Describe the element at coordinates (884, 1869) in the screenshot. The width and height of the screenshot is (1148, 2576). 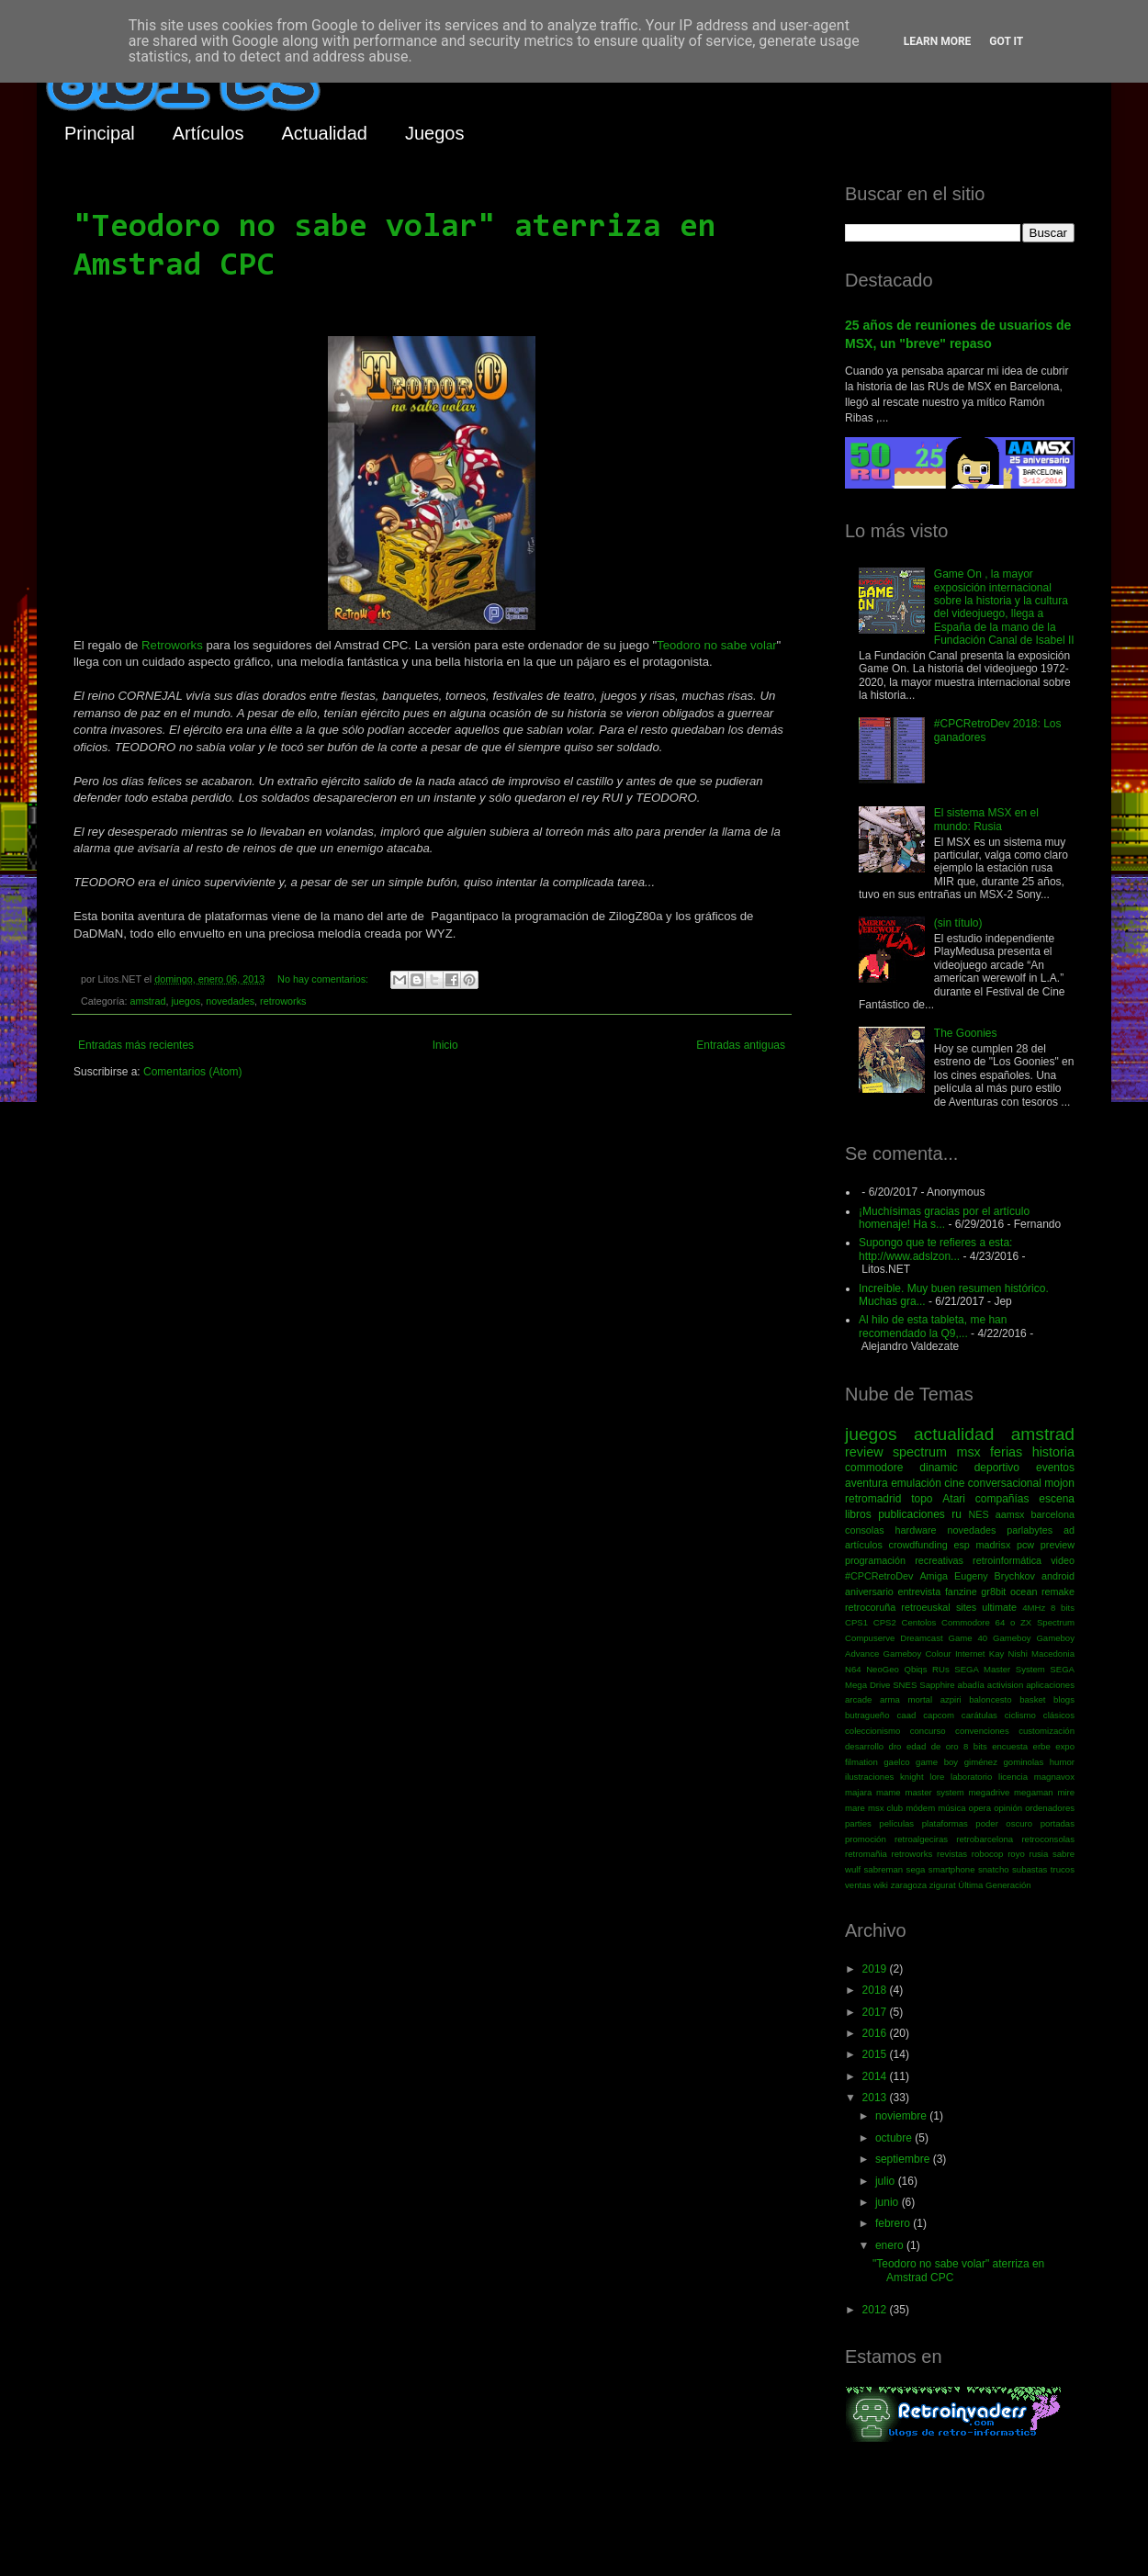
I see `sabreman` at that location.